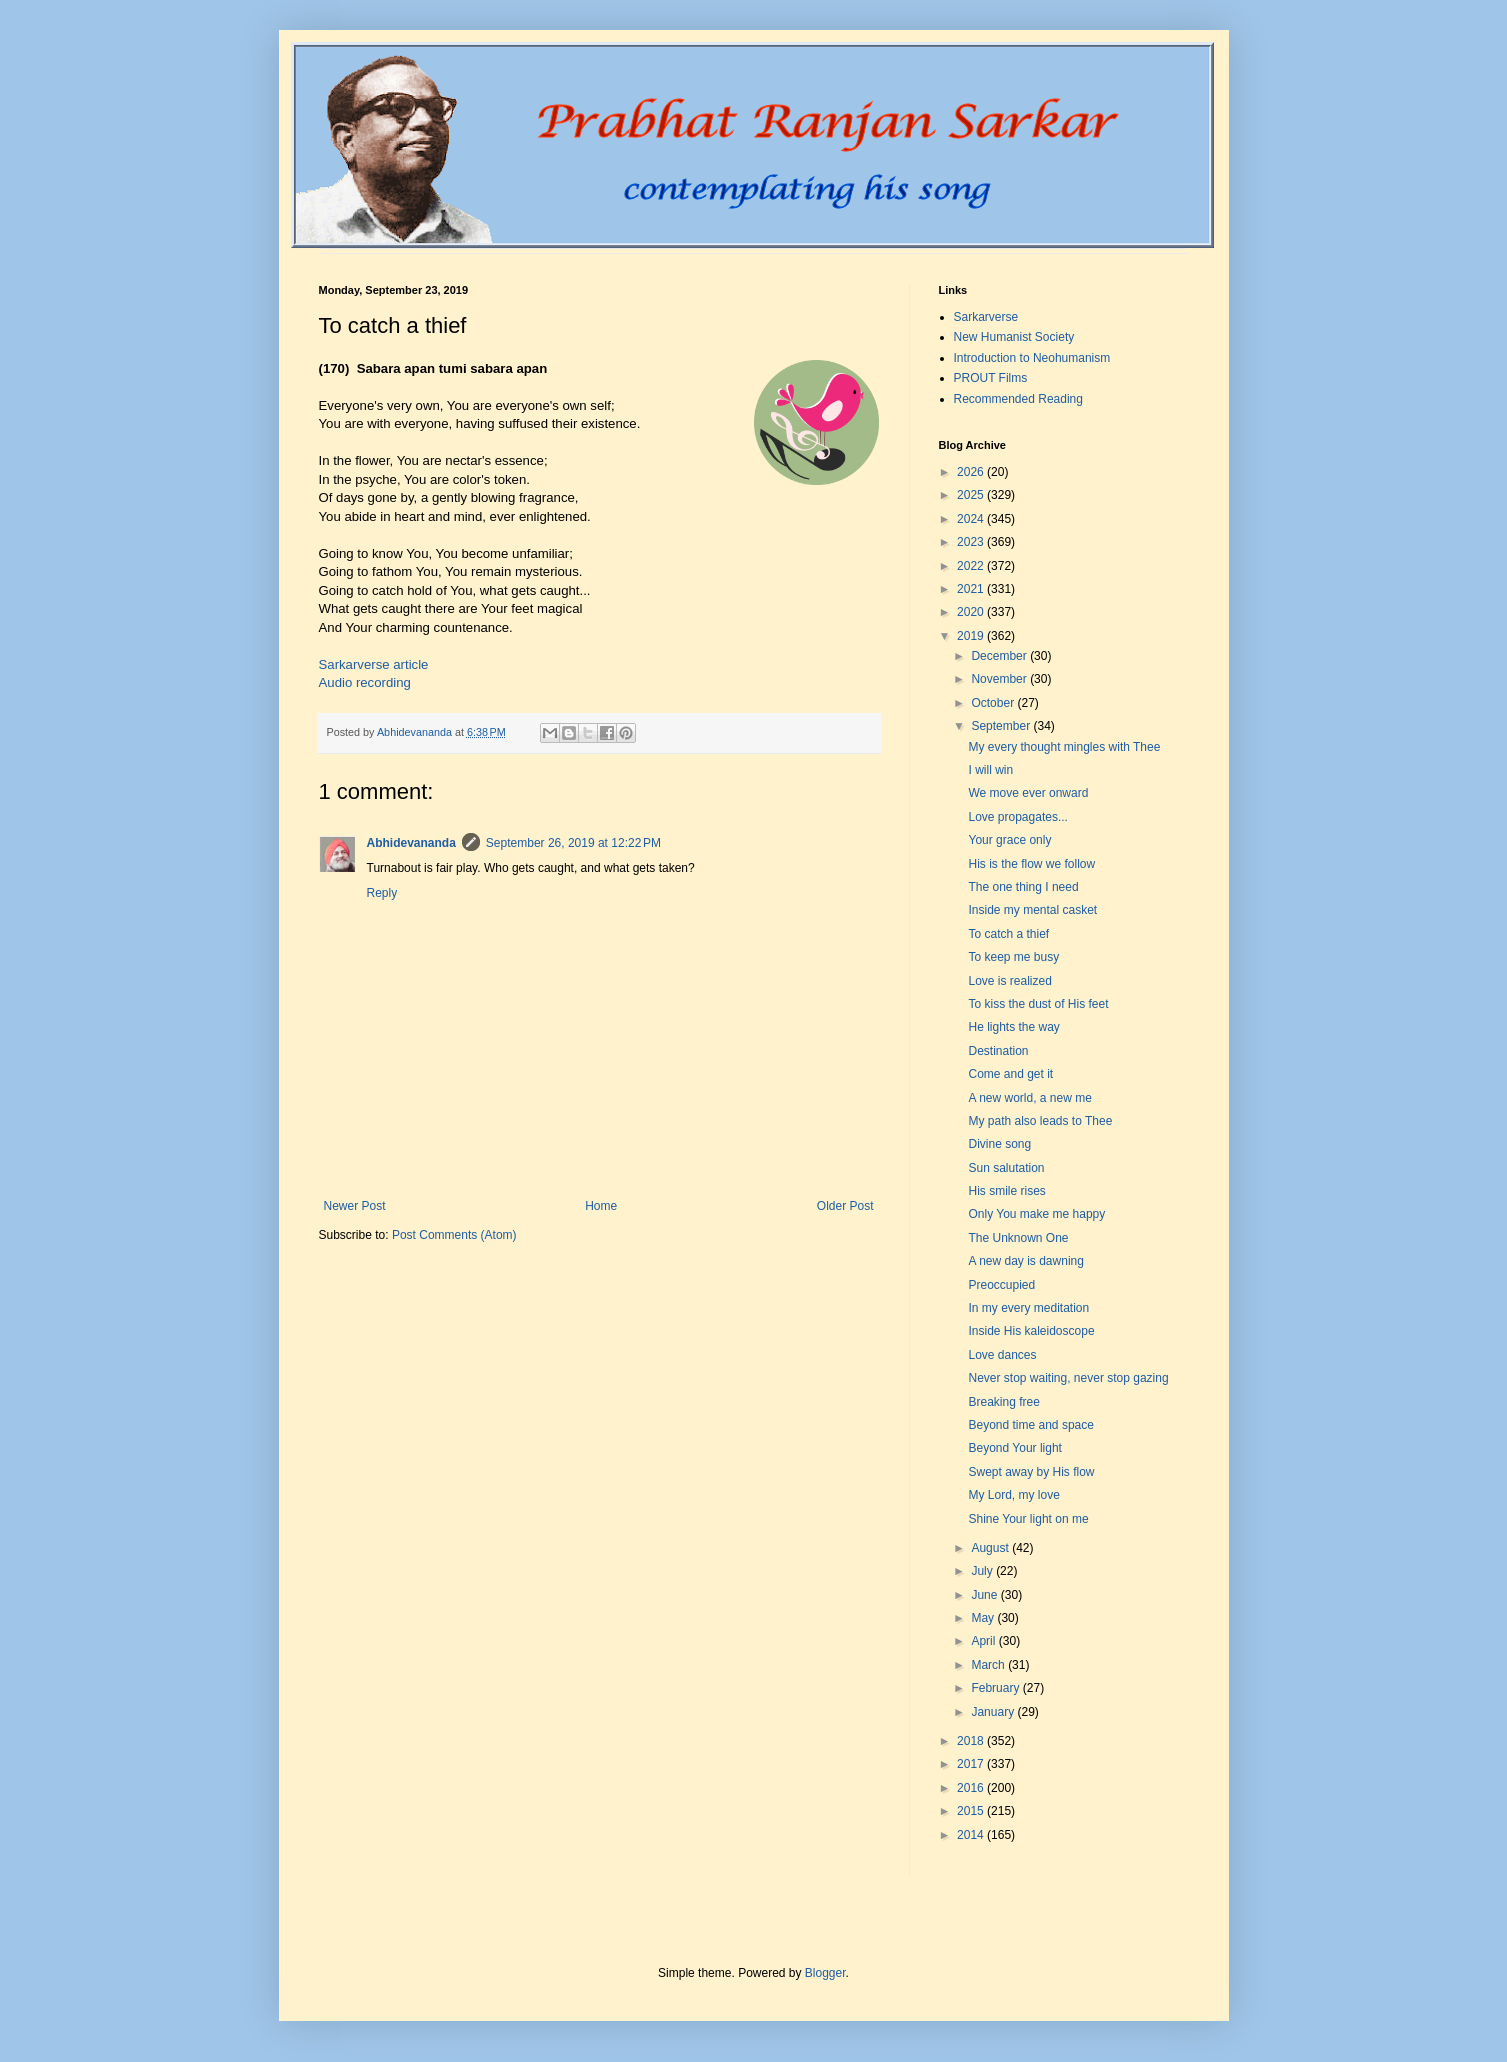 This screenshot has height=2062, width=1507. I want to click on Breaking free, so click(1003, 1402).